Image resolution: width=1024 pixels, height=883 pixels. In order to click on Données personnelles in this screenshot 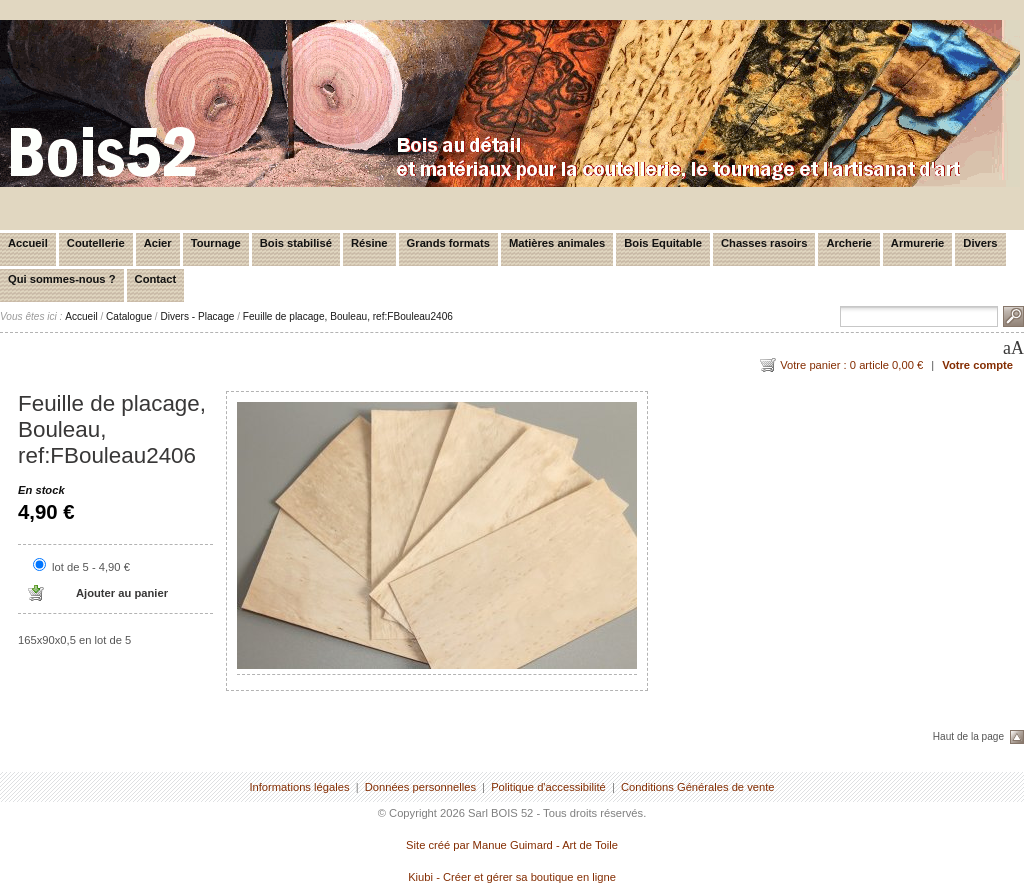, I will do `click(420, 787)`.